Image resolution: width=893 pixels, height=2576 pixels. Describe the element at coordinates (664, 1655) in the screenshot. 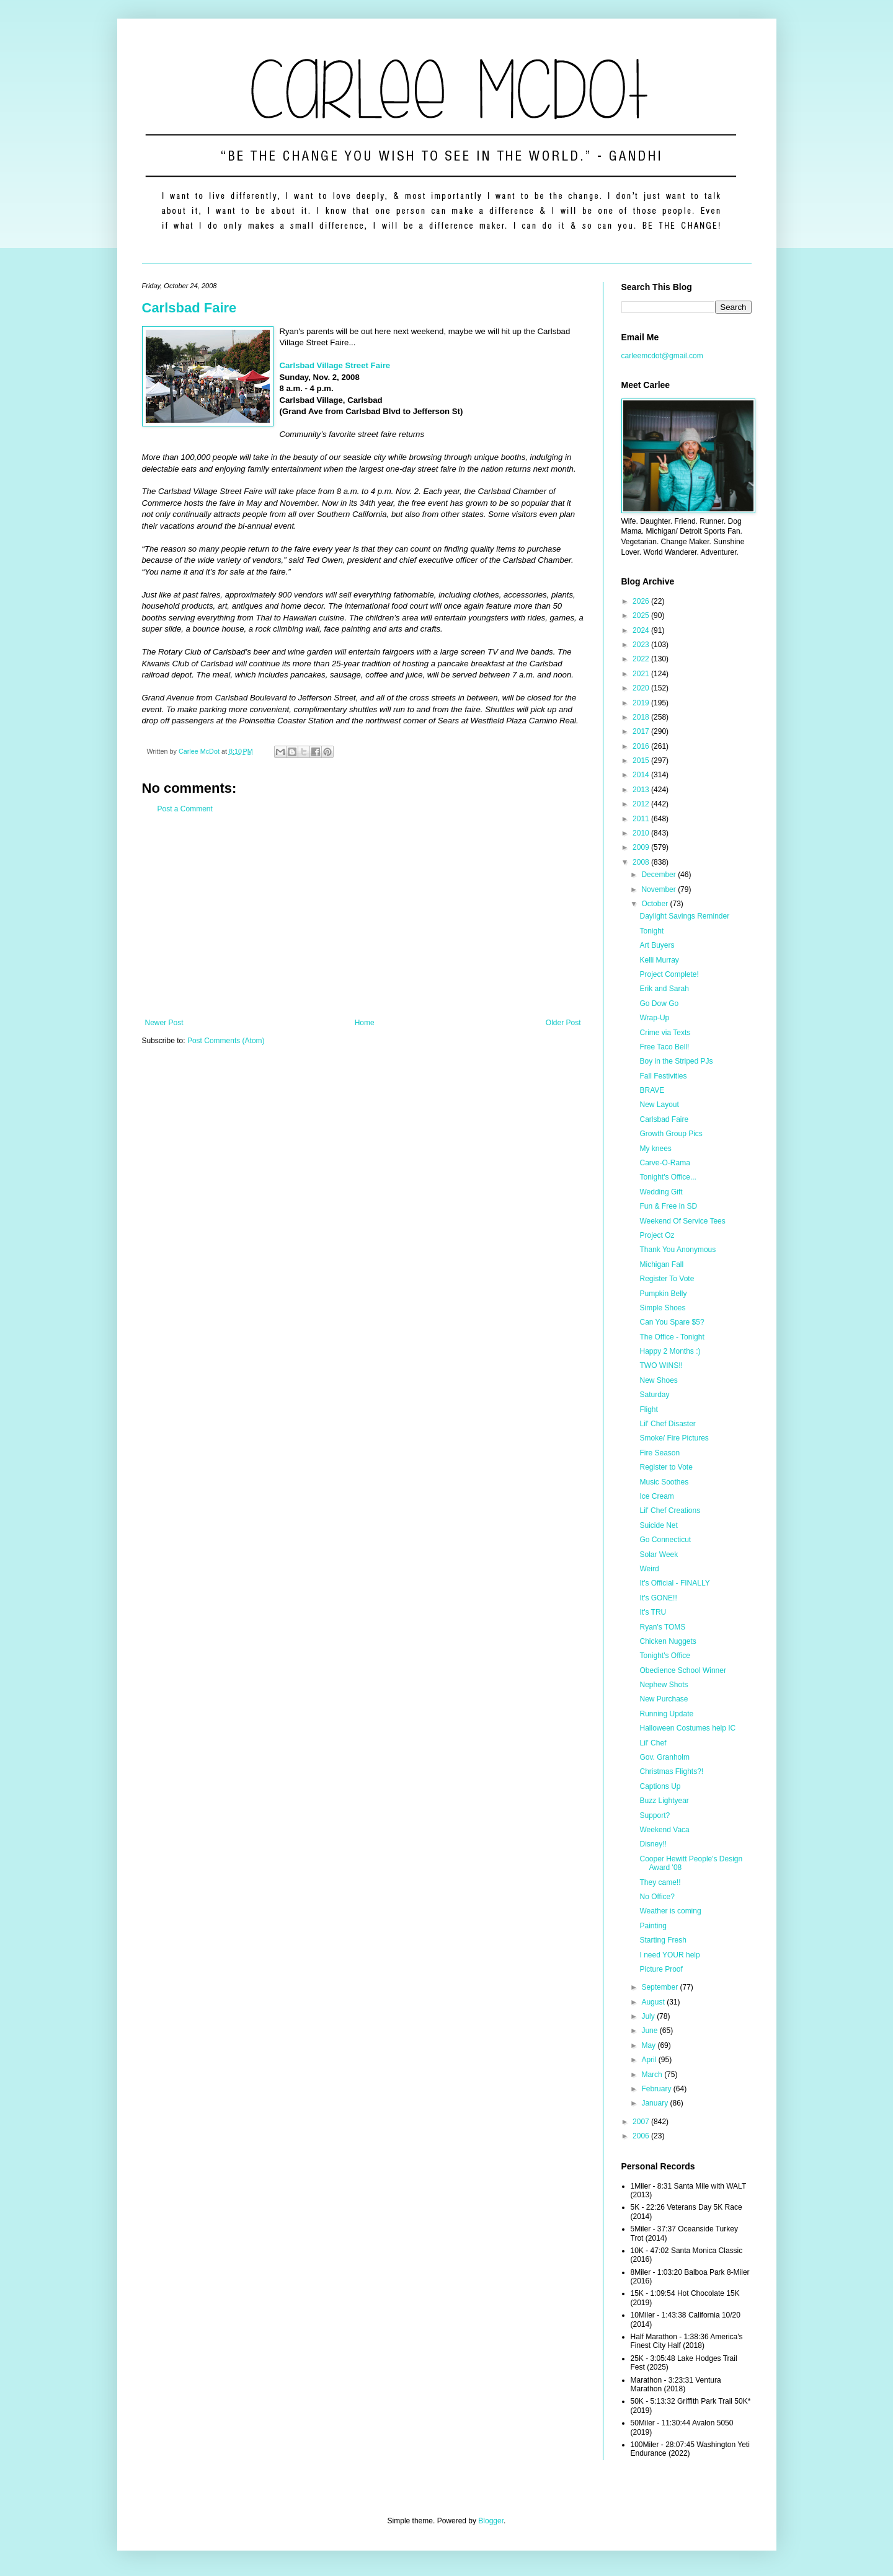

I see `Tonight's Office` at that location.